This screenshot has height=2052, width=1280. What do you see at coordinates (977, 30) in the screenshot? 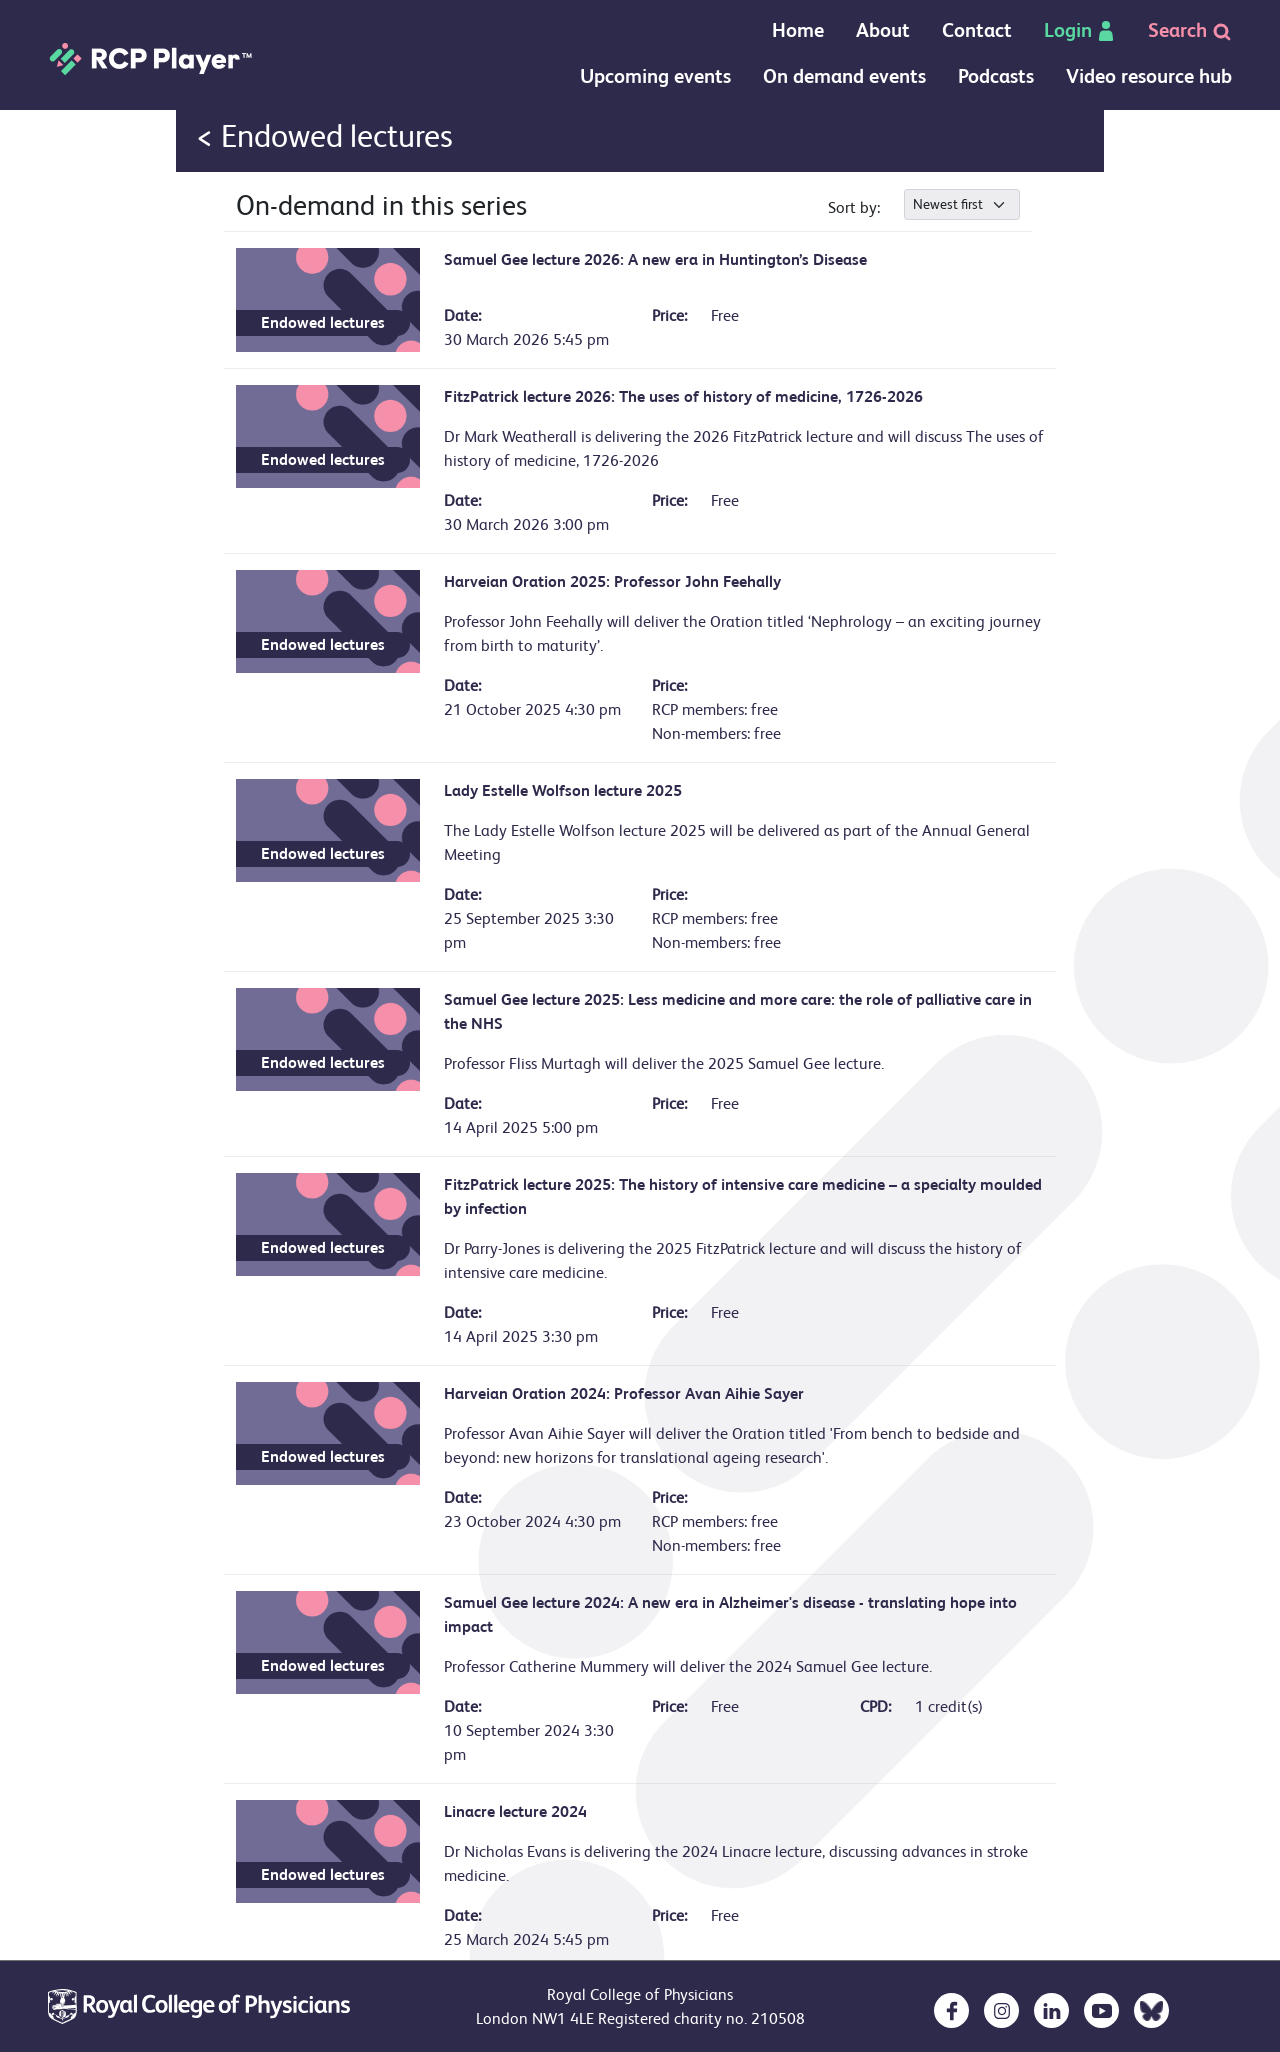
I see `Contact` at bounding box center [977, 30].